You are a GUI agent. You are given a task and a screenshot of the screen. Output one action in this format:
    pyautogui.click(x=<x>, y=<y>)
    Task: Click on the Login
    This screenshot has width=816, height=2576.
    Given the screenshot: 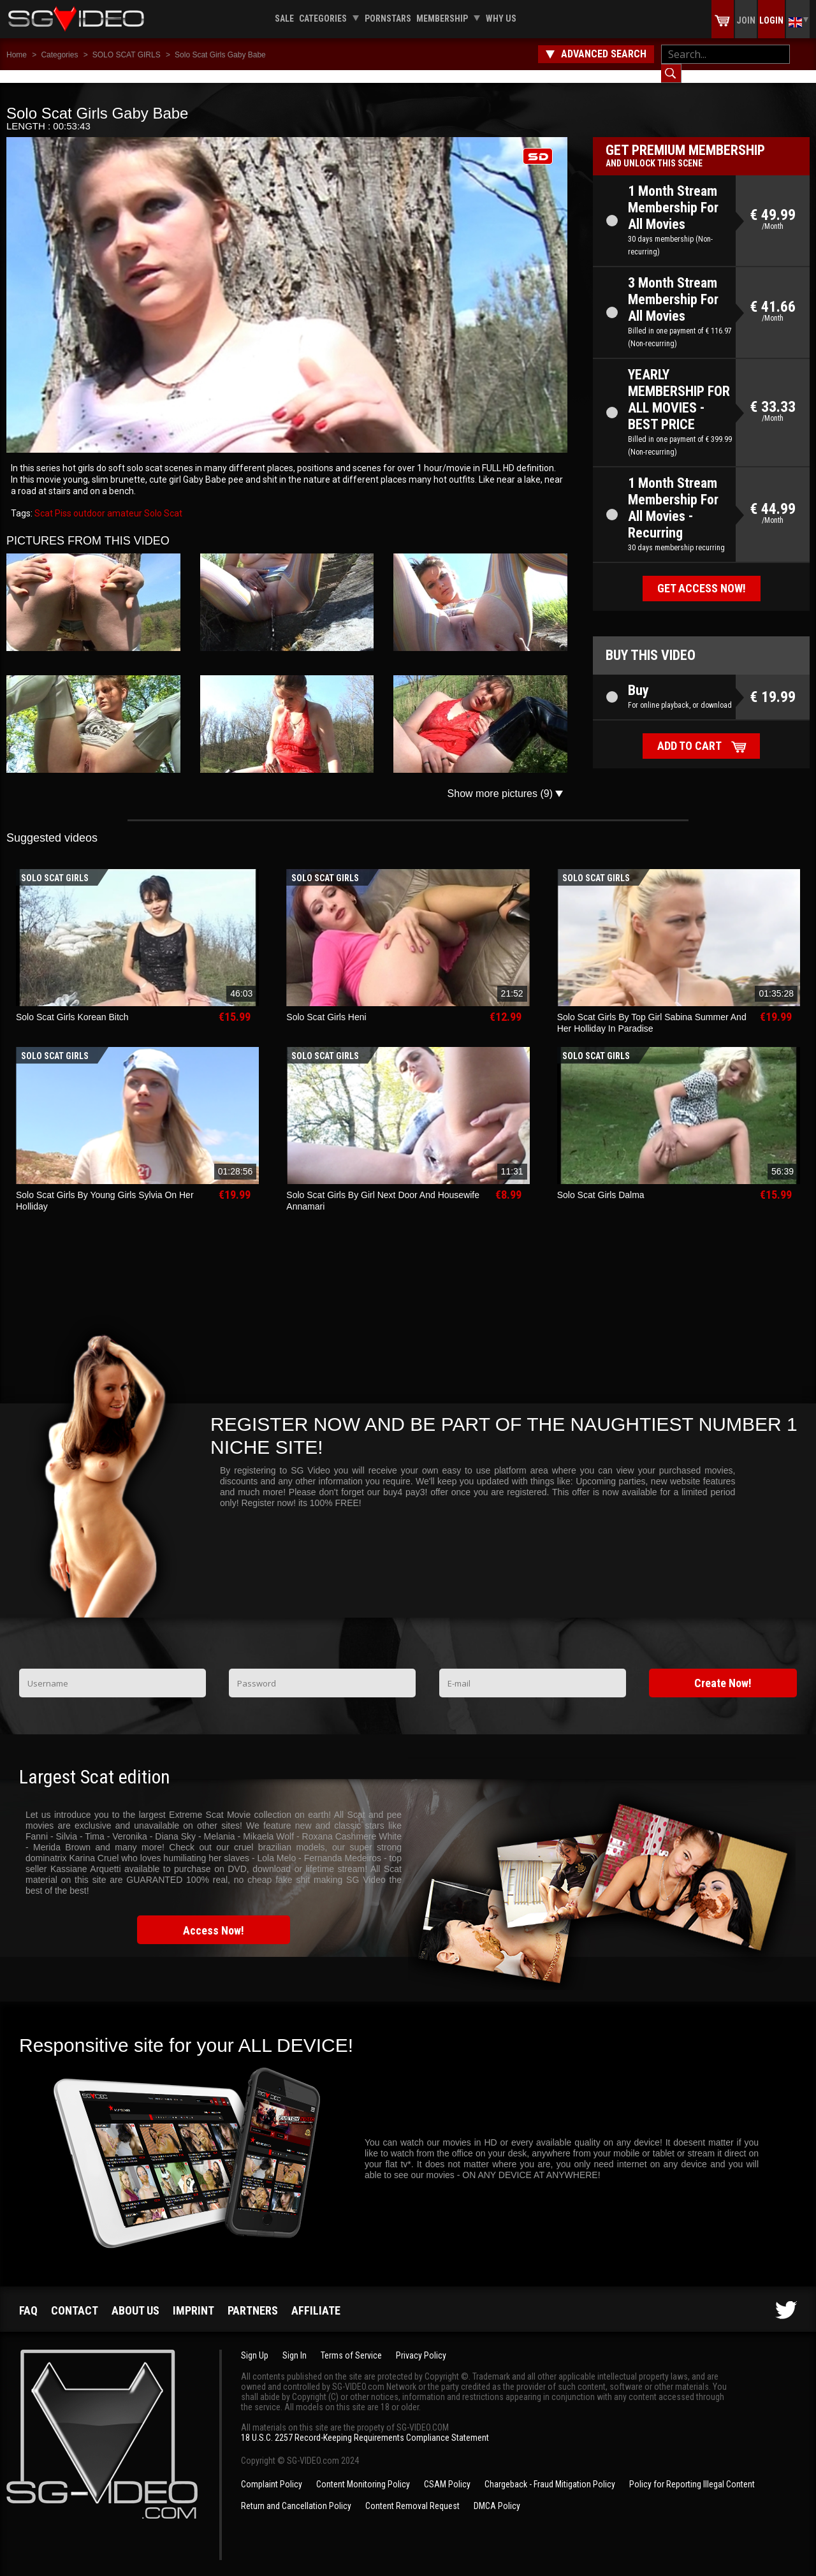 What is the action you would take?
    pyautogui.click(x=771, y=20)
    